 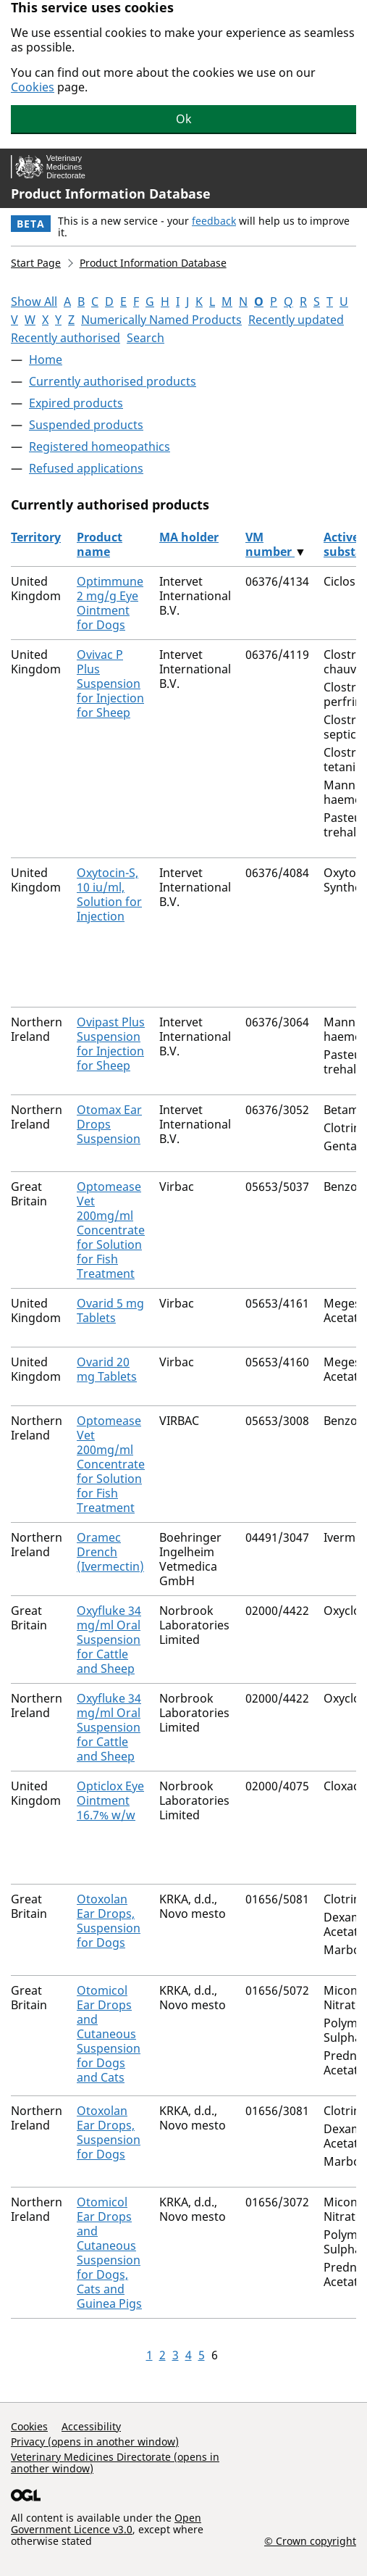 I want to click on MA holder, so click(x=189, y=537).